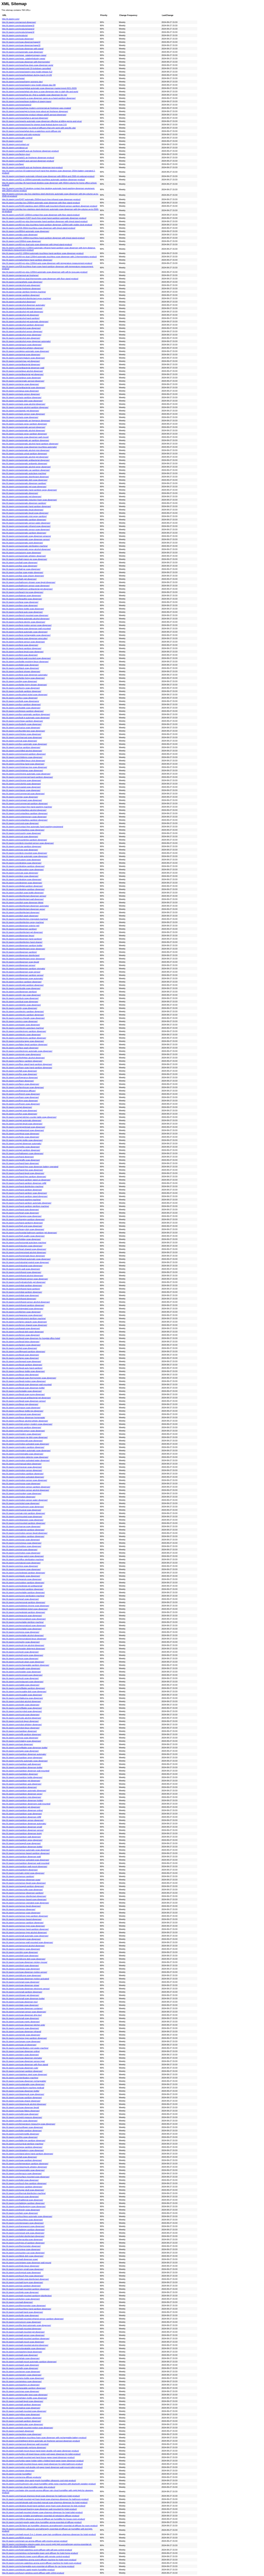  Describe the element at coordinates (20, 850) in the screenshot. I see `http://it.siweiyi.com/cow-soap-dispenser/` at that location.